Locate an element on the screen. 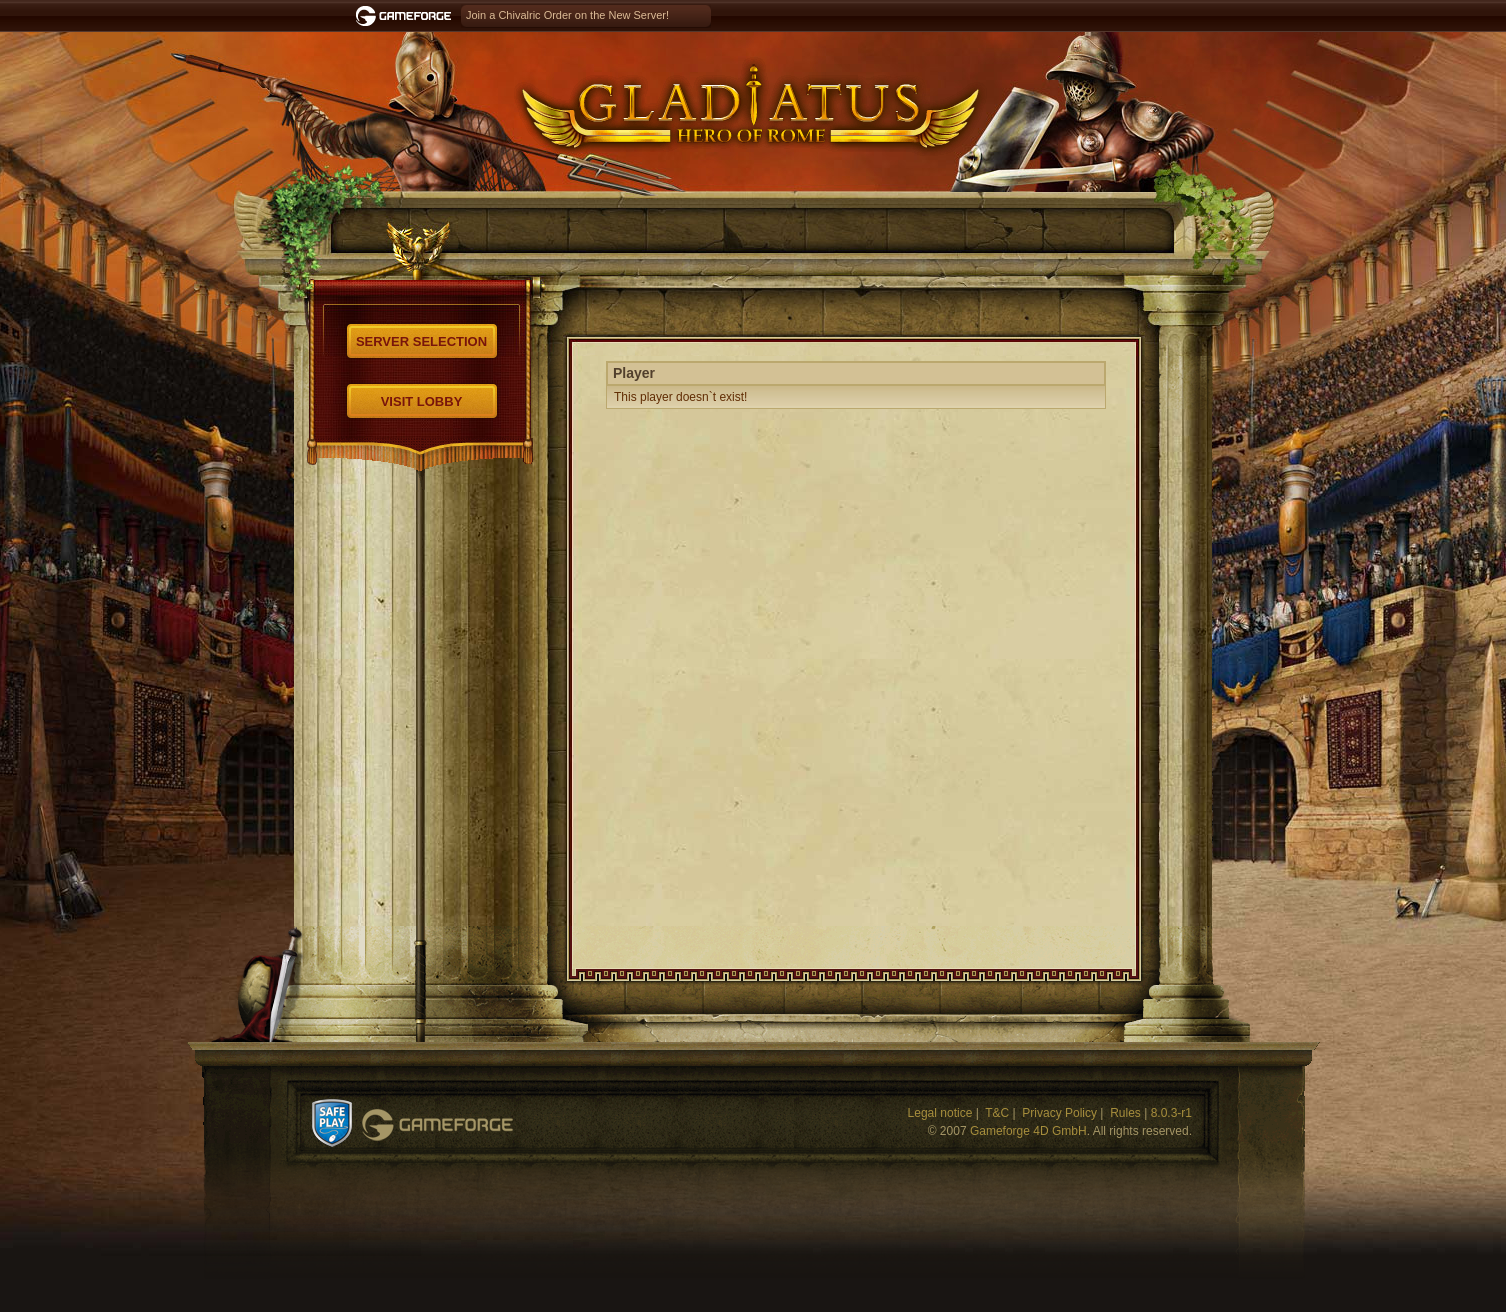 The image size is (1506, 1312). T&C is located at coordinates (997, 1113).